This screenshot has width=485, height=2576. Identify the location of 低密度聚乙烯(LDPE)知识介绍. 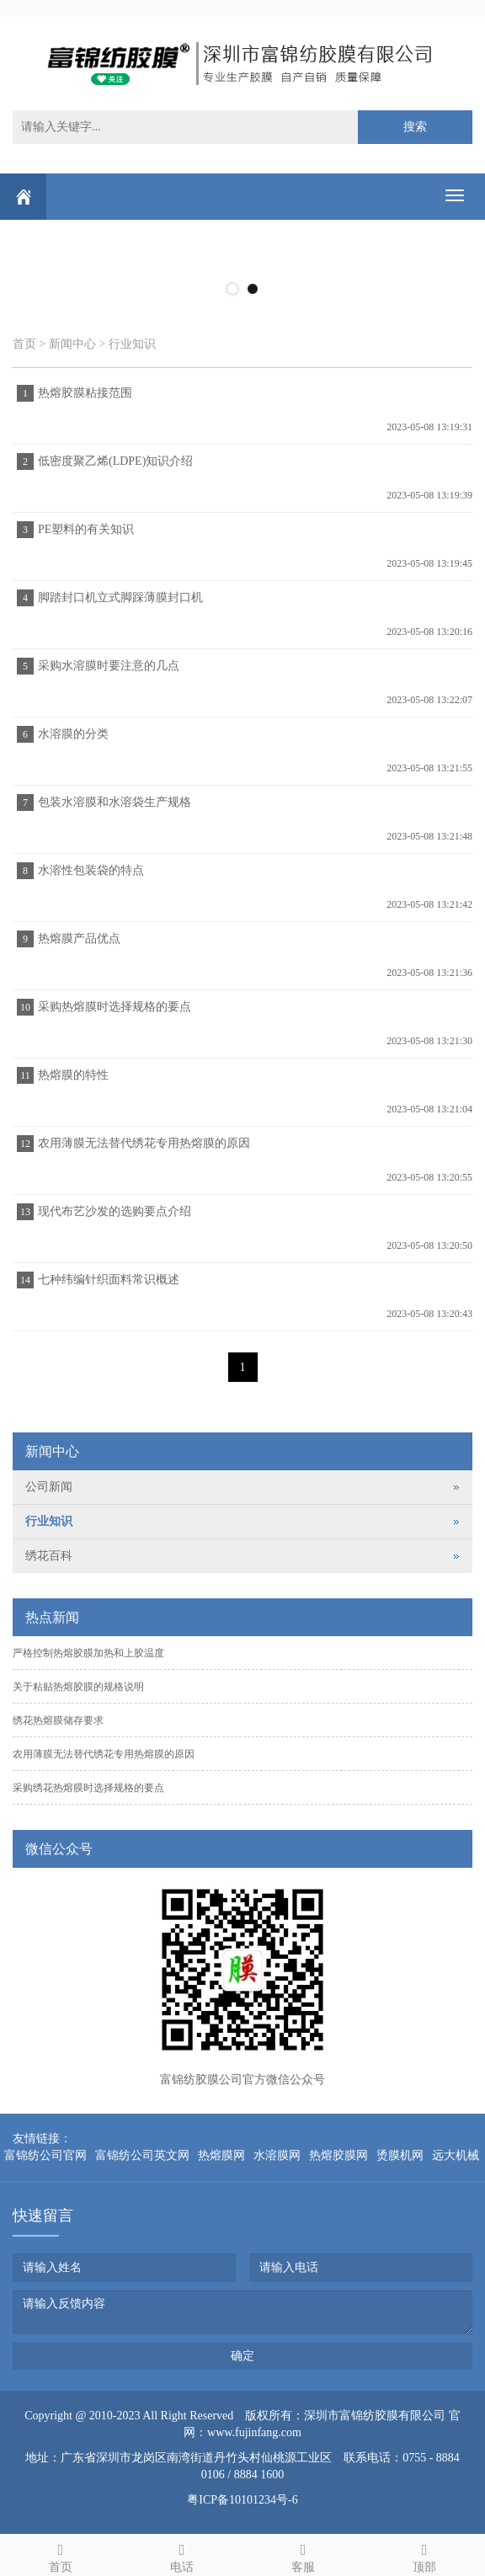
(115, 461).